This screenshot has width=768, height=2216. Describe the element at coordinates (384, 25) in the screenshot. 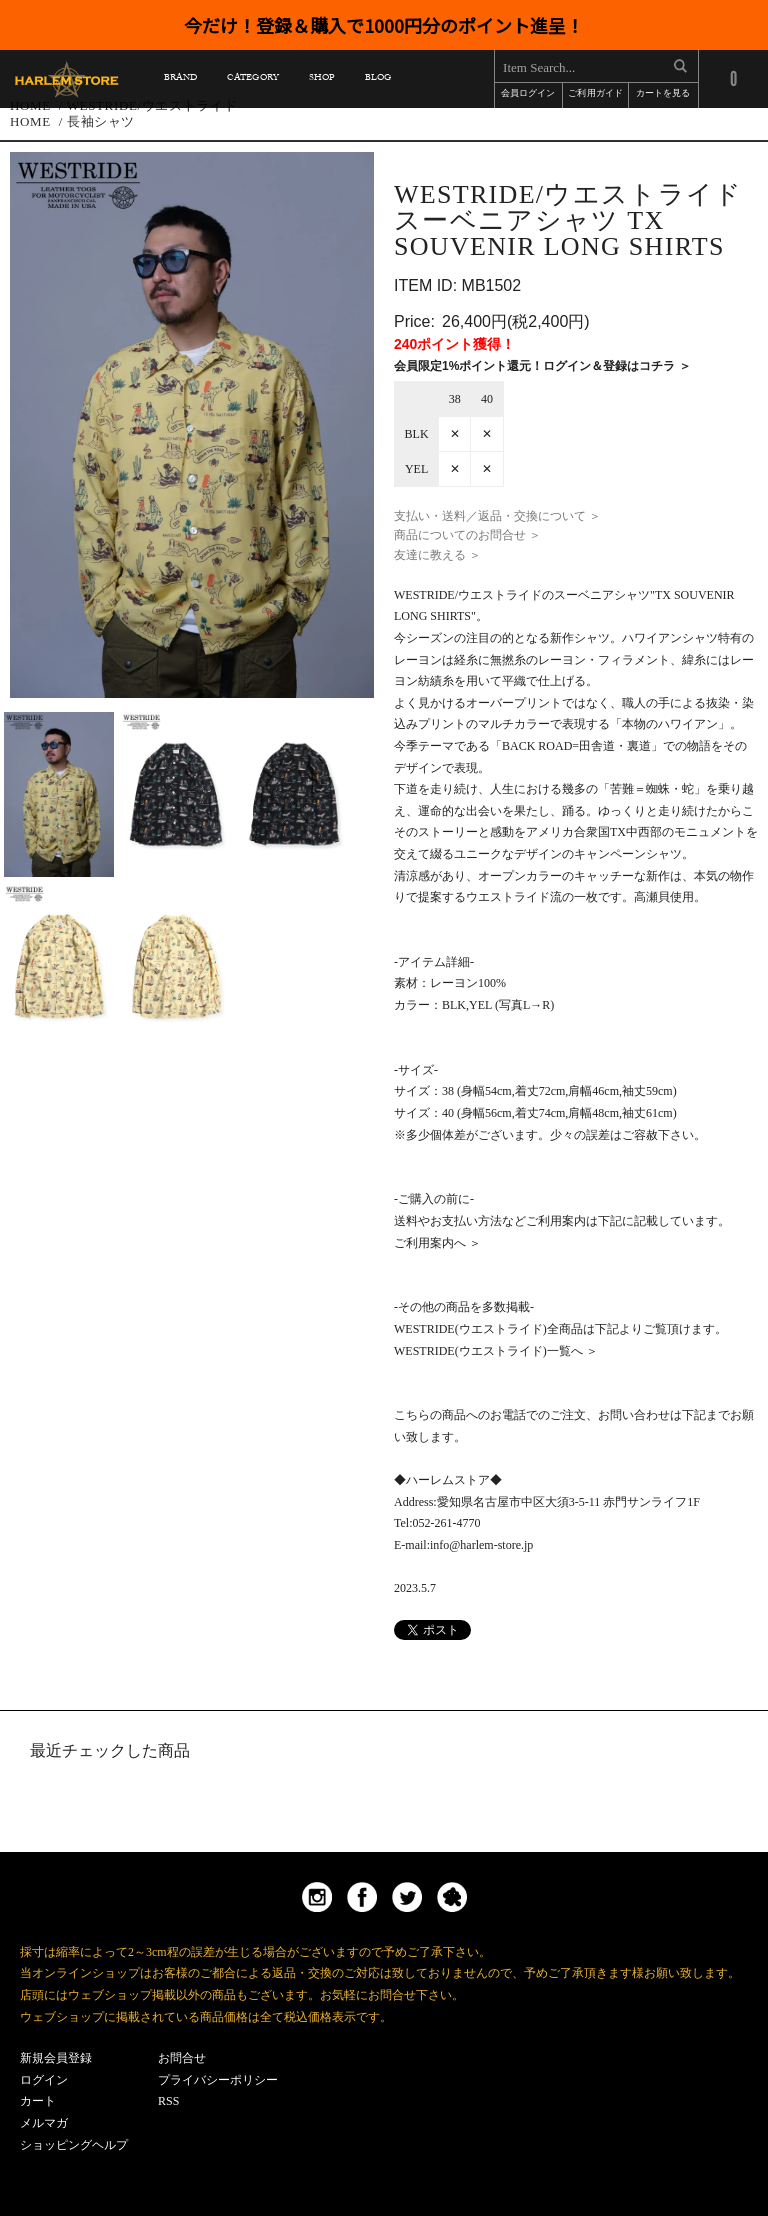

I see `今だけ！登録＆購入で1000円分のポイント進呈！` at that location.